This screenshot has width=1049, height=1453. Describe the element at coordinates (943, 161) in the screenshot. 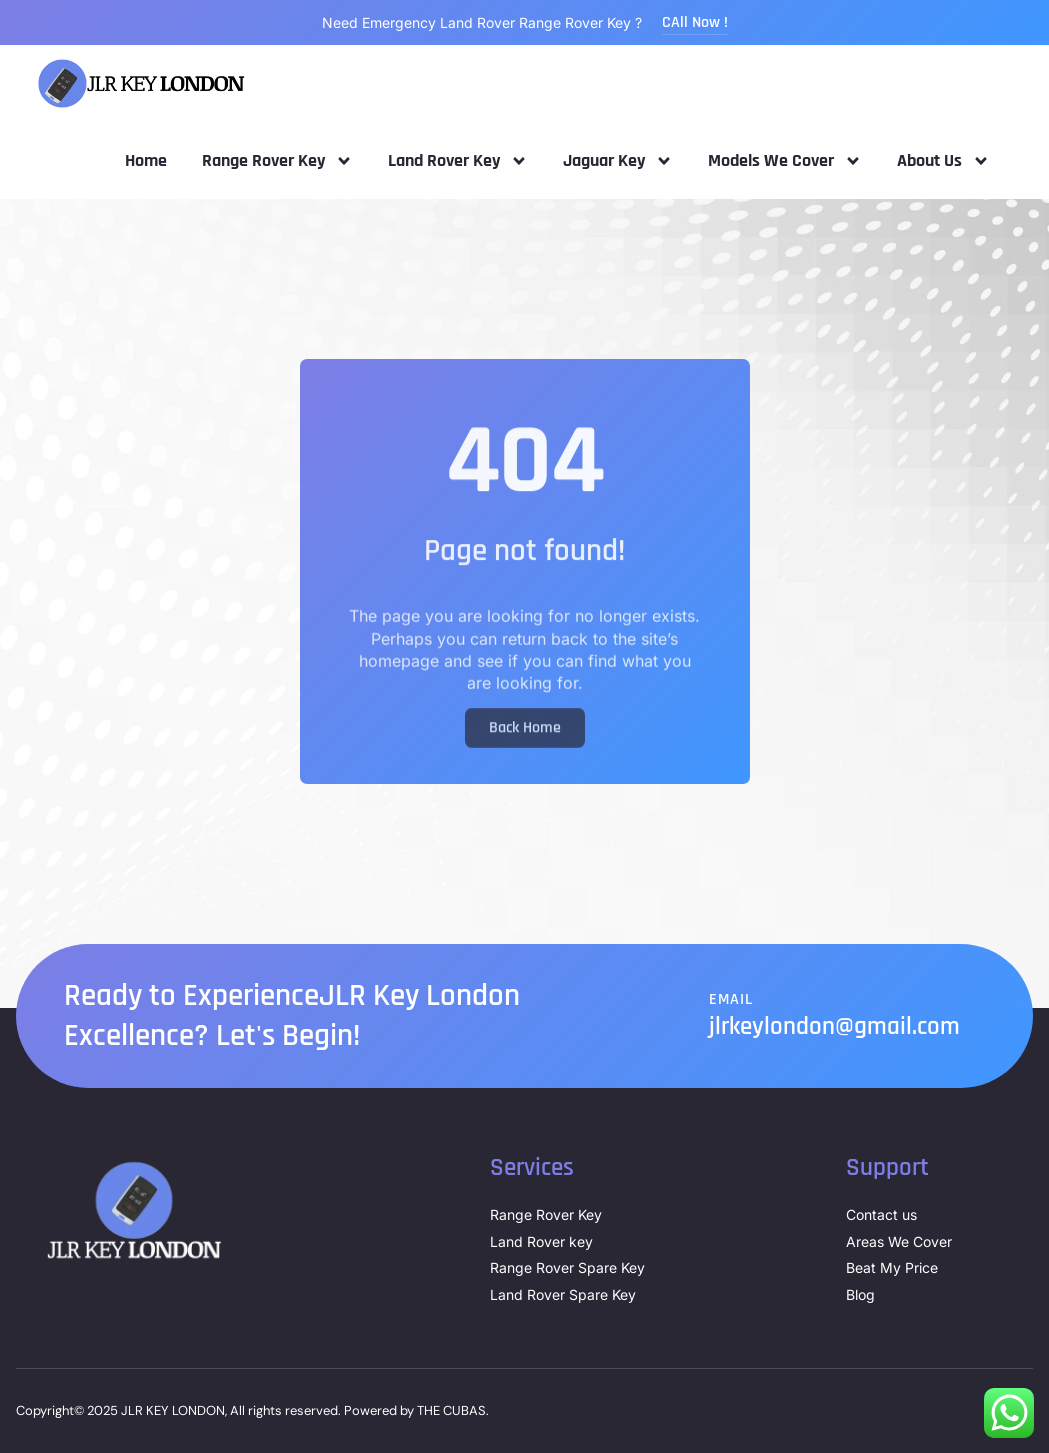

I see `About Us` at that location.